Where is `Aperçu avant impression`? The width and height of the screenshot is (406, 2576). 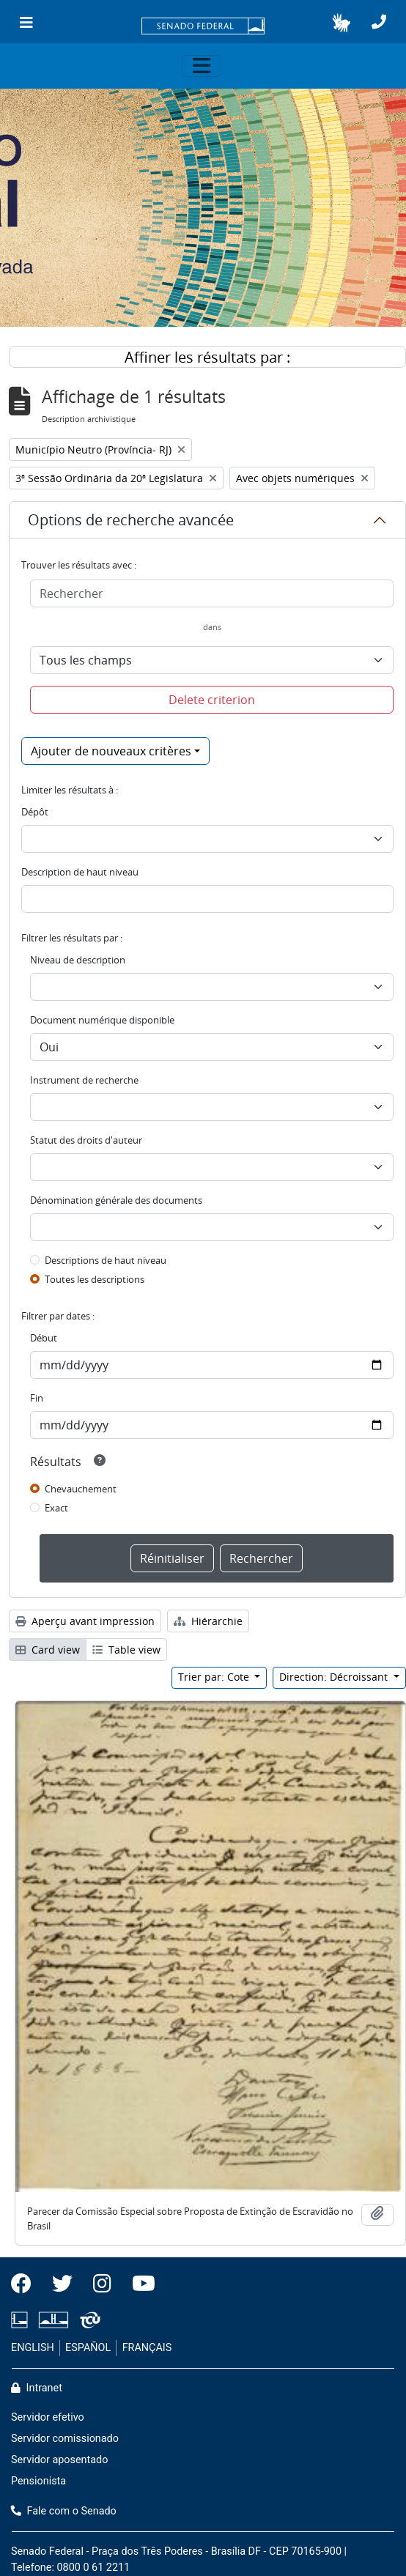
Aperçu avant impression is located at coordinates (85, 1621).